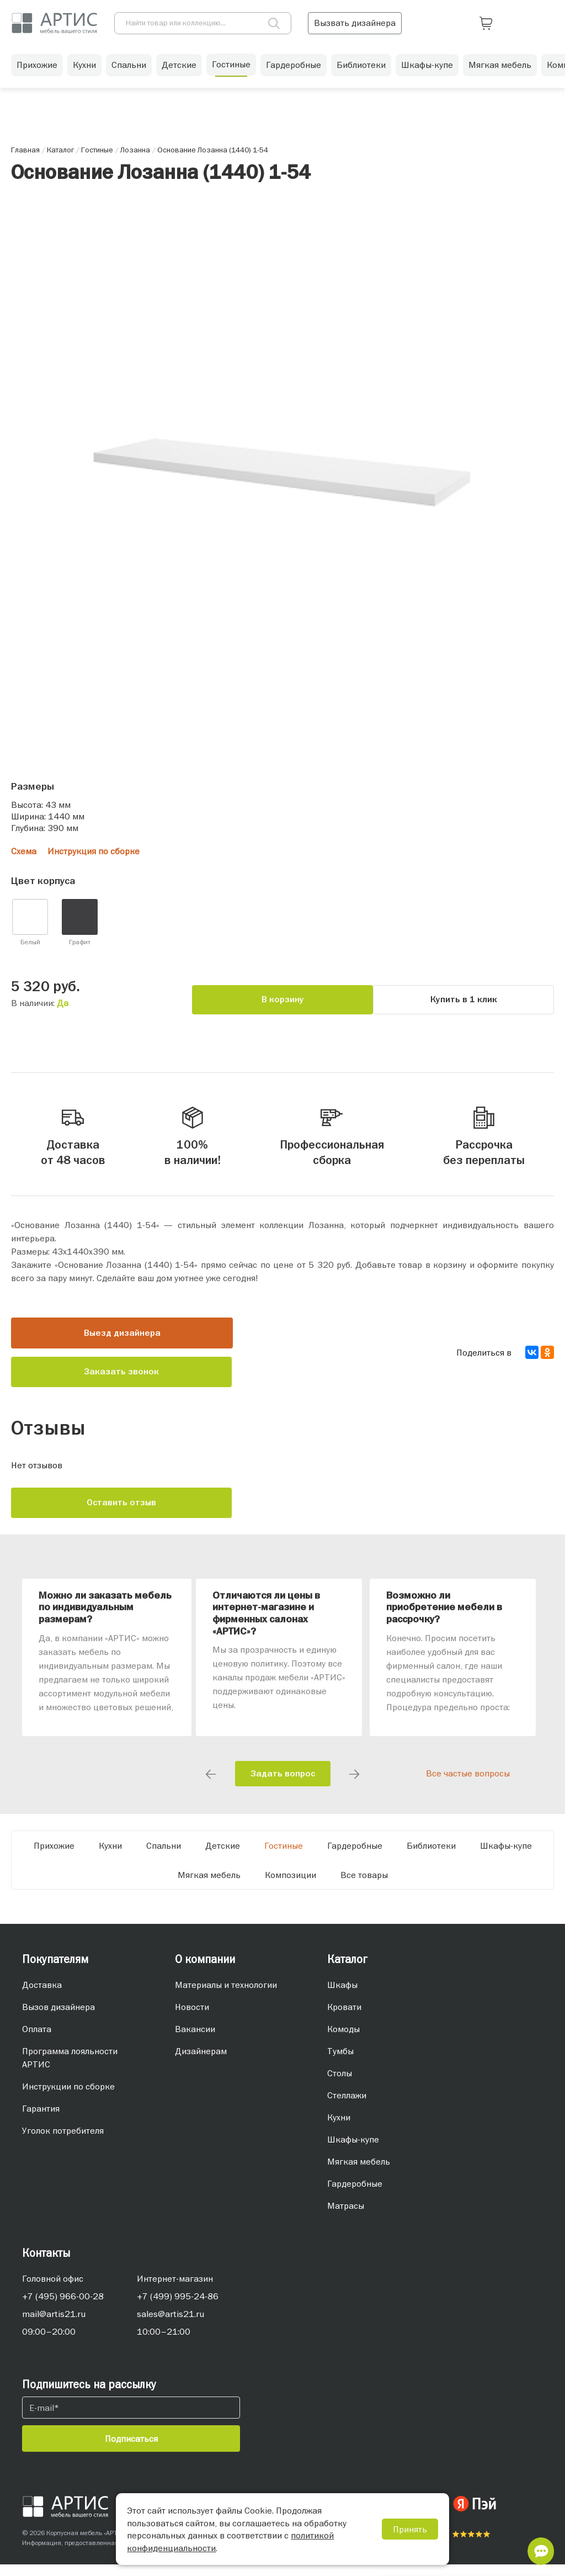 The width and height of the screenshot is (565, 2576). What do you see at coordinates (177, 2307) in the screenshot?
I see `+7 (499) 995-24-86` at bounding box center [177, 2307].